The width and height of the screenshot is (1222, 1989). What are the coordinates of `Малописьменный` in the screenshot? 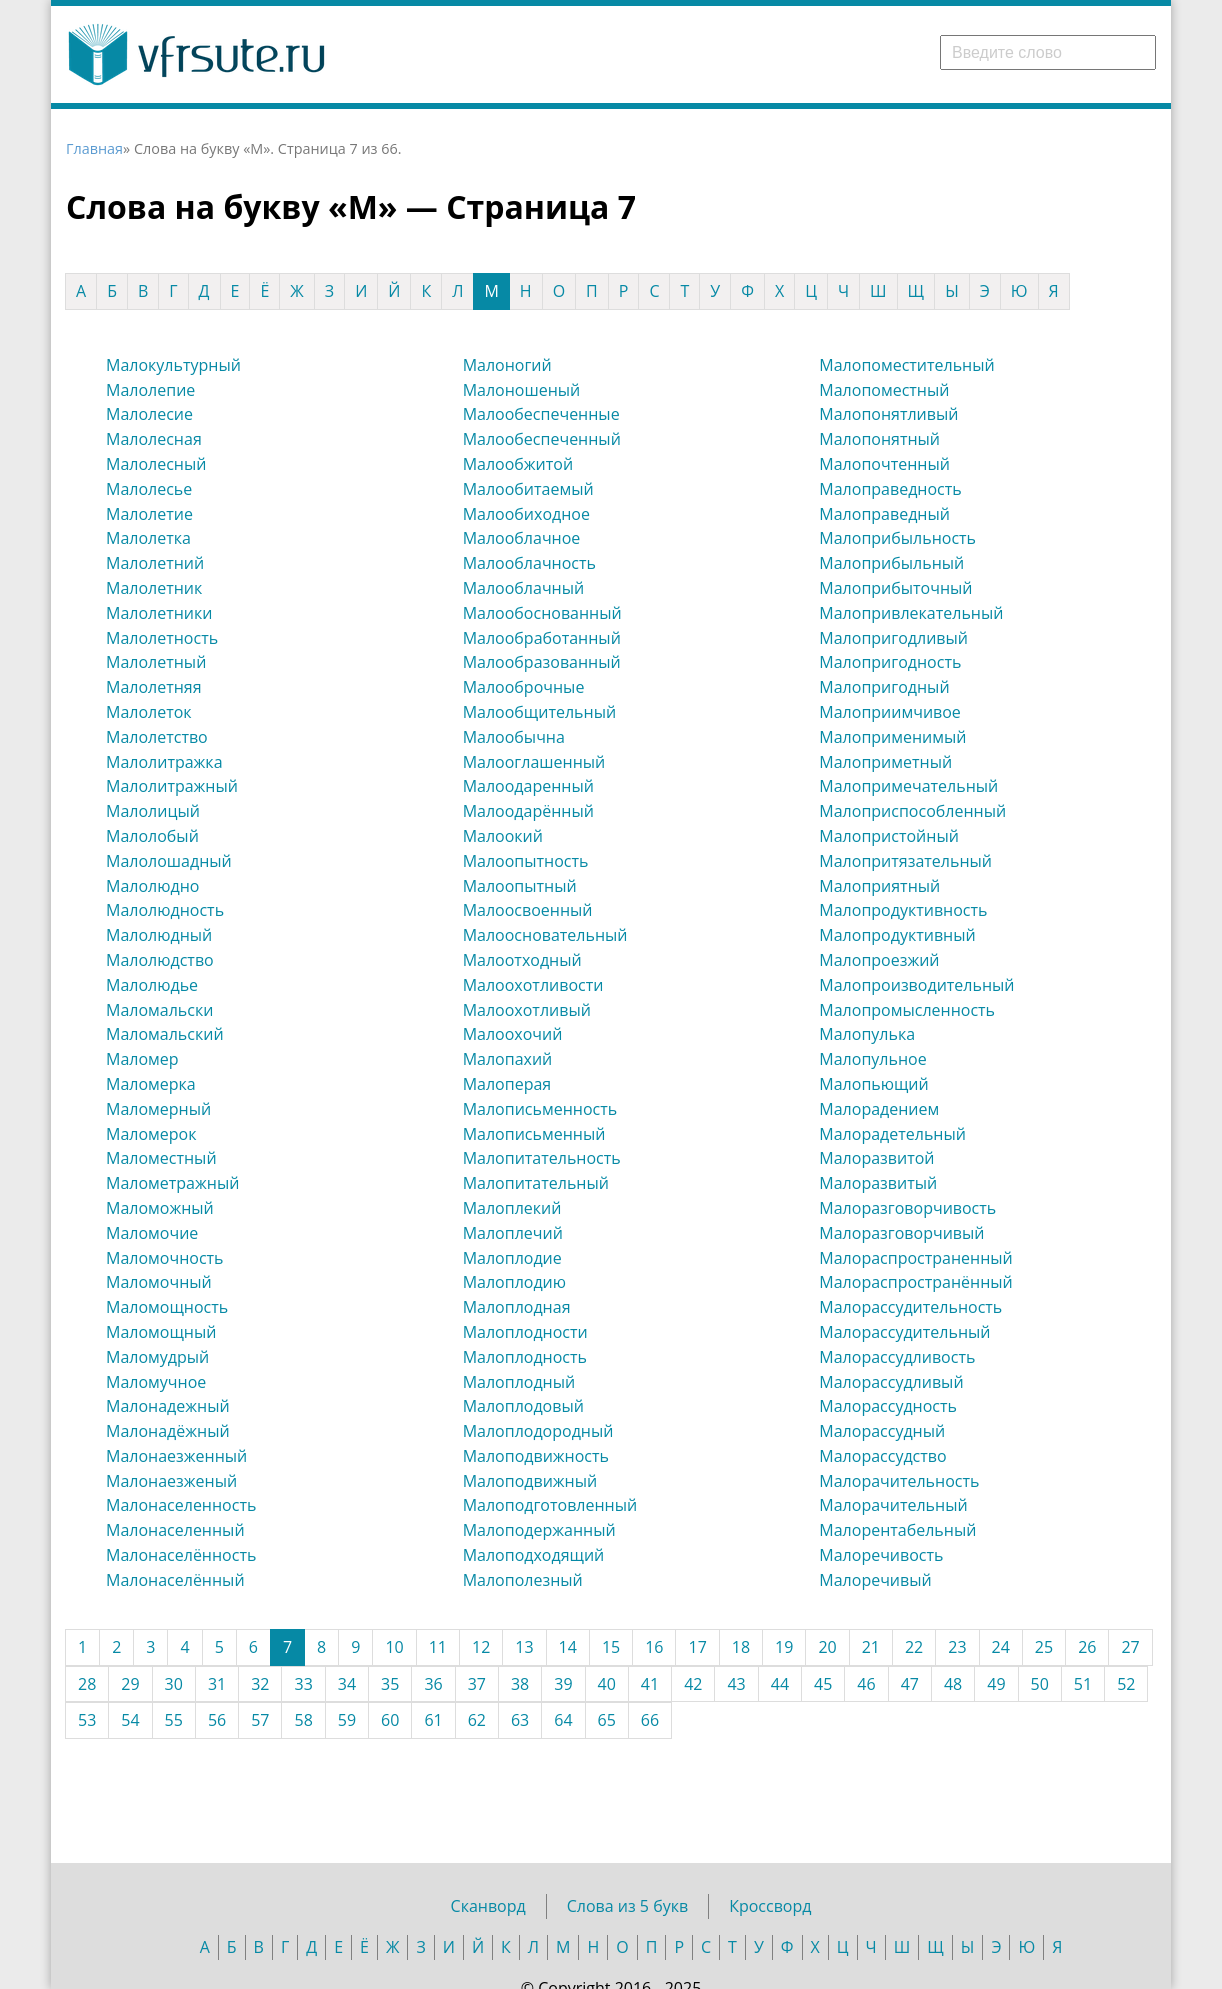 It's located at (534, 1134).